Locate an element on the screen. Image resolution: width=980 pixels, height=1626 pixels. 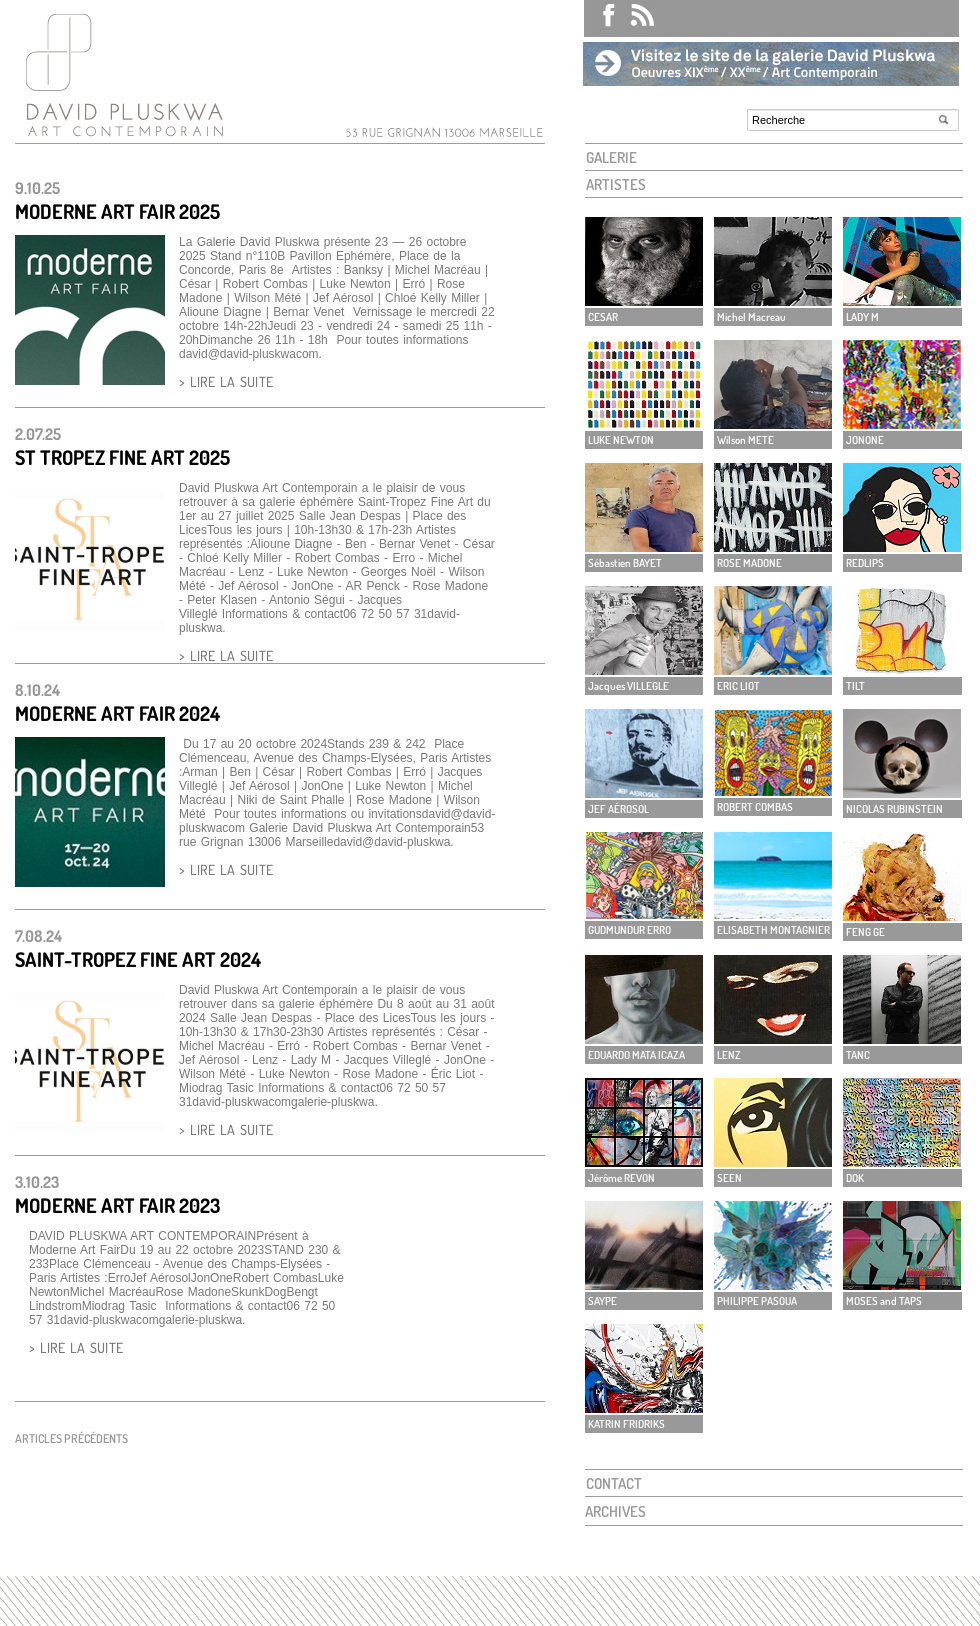
Sébastien BAYET is located at coordinates (625, 563).